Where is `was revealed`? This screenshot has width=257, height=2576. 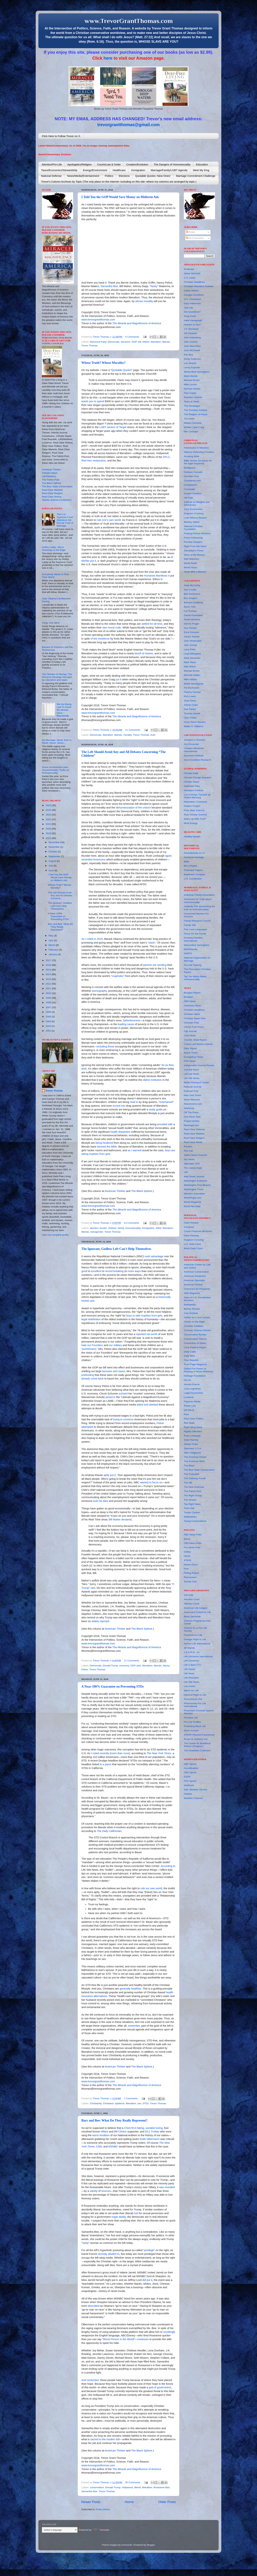
was revealed is located at coordinates (167, 2187).